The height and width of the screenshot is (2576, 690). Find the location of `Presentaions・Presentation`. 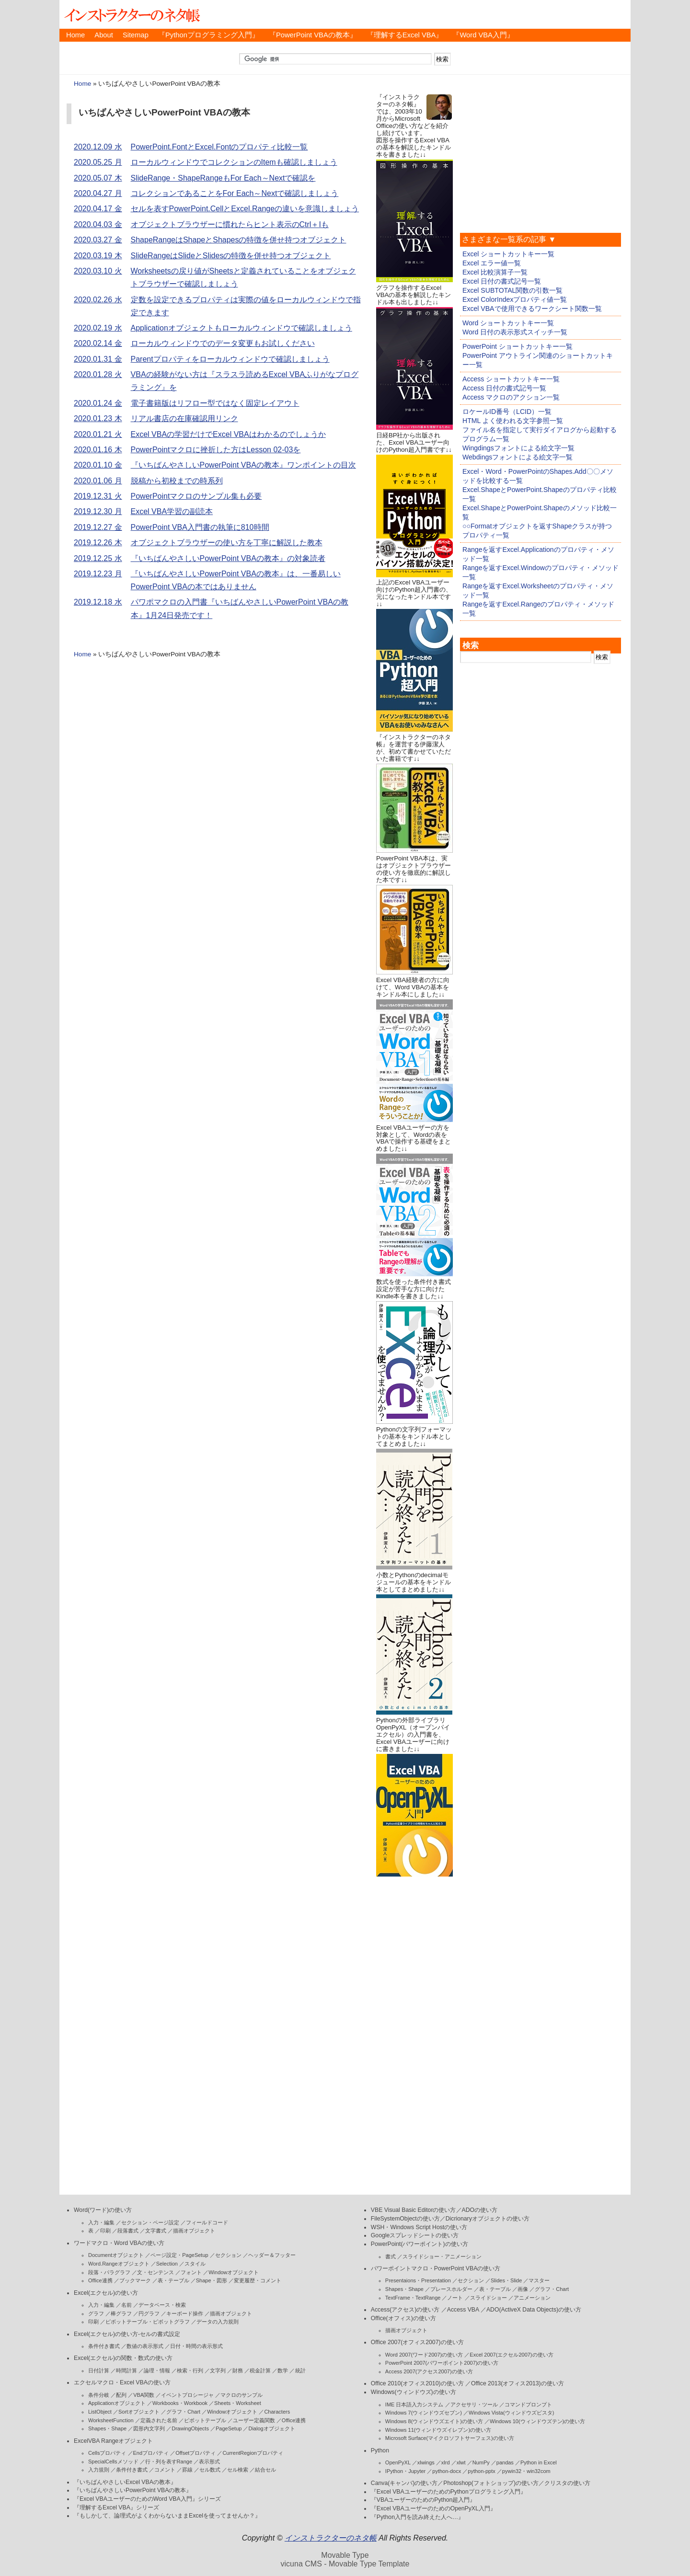

Presentaions・Presentation is located at coordinates (418, 2280).